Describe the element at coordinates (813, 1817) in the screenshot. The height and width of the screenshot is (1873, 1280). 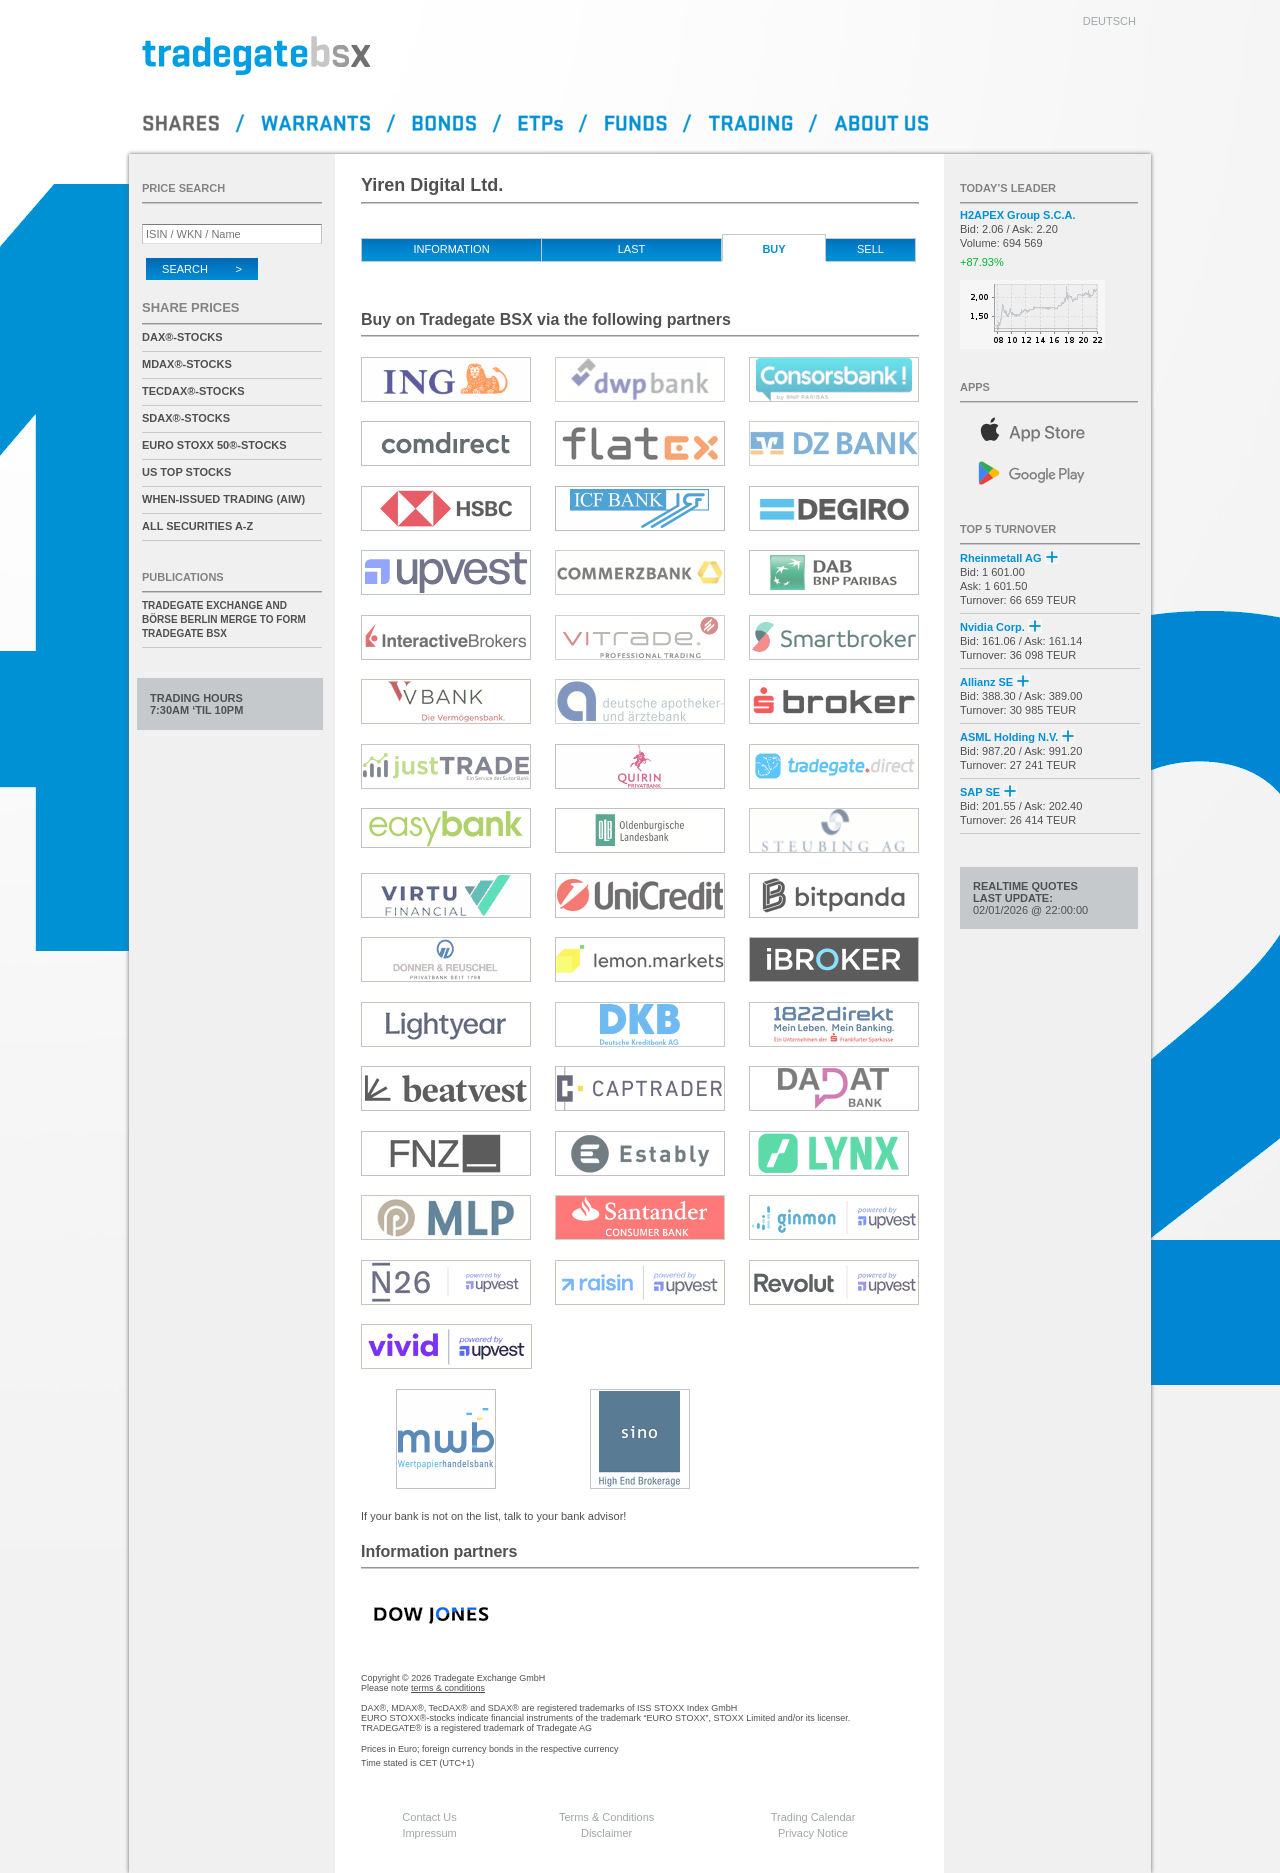
I see `Trading Calendar` at that location.